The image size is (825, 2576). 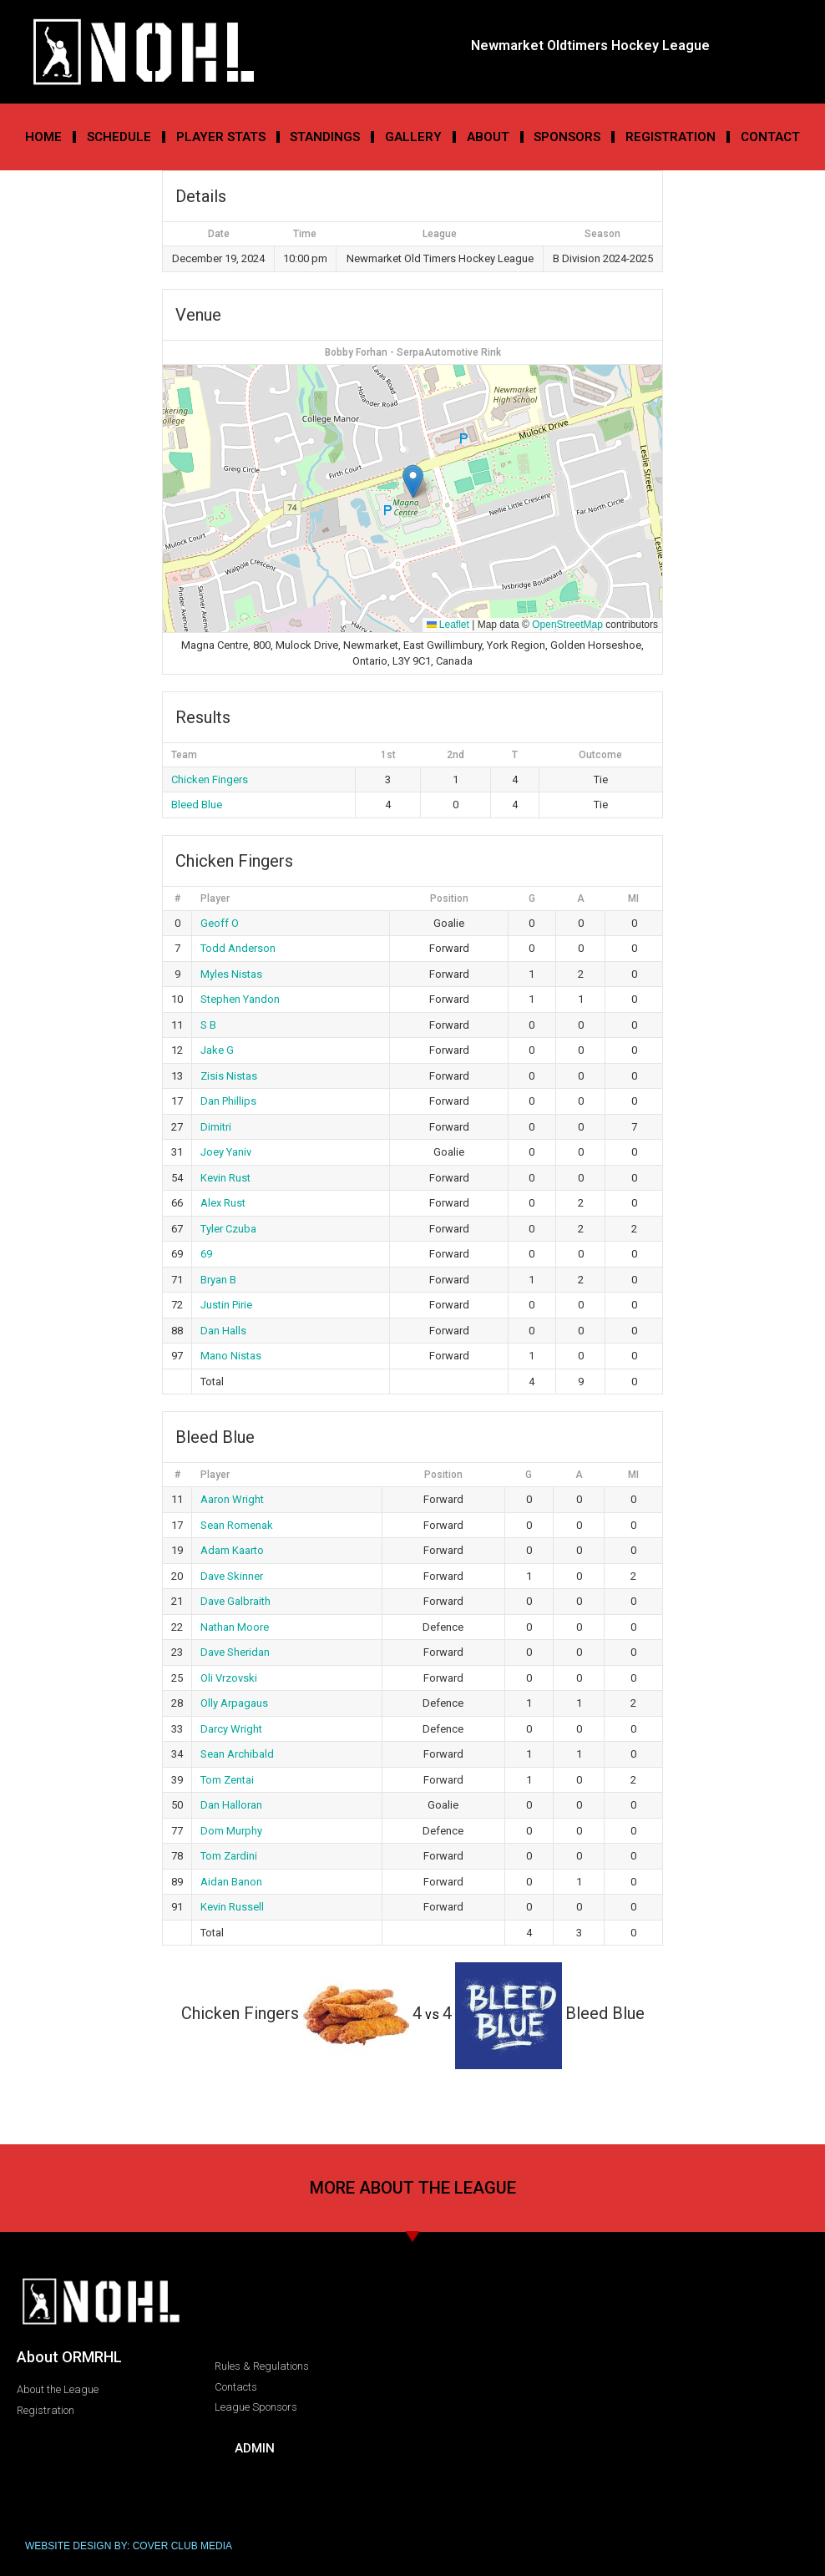 I want to click on Tom Zardini, so click(x=228, y=1856).